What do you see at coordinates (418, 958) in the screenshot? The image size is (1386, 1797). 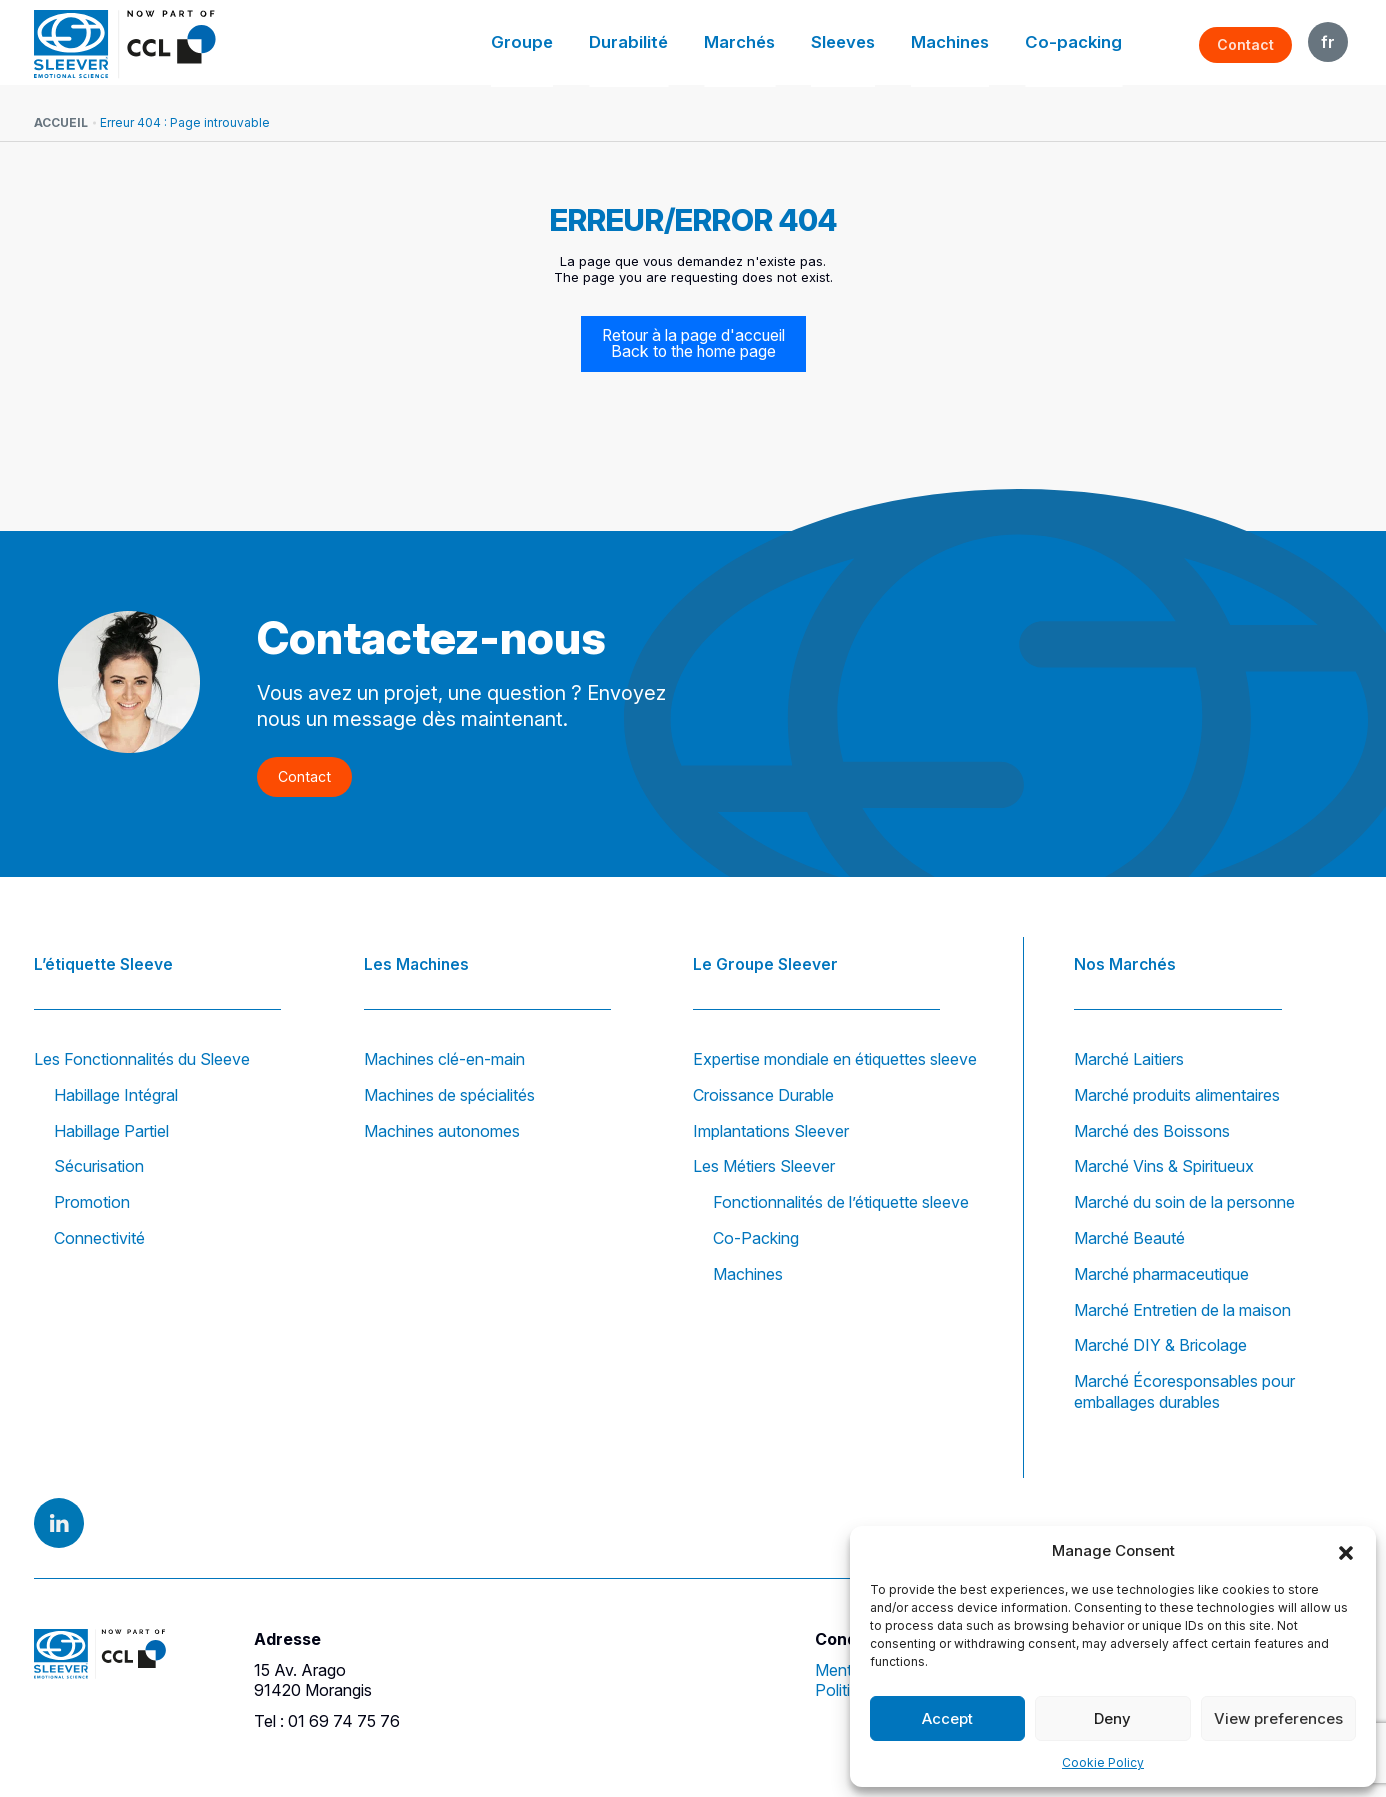 I see `Les Machines` at bounding box center [418, 958].